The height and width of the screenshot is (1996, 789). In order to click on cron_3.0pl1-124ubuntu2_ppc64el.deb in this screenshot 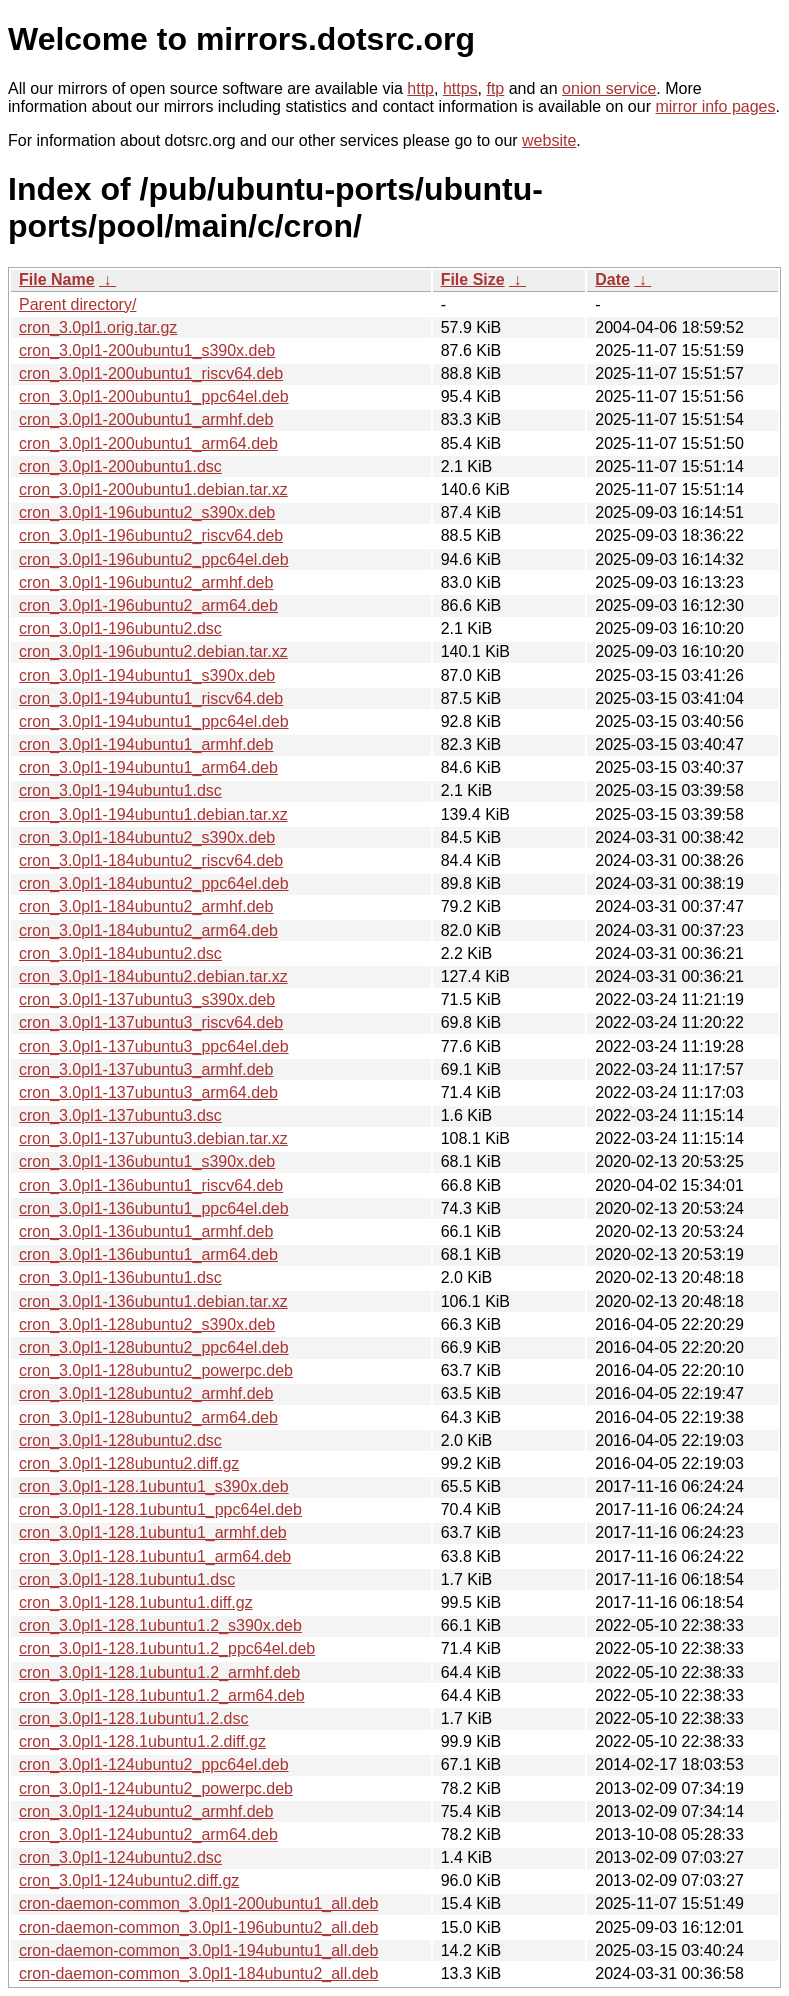, I will do `click(154, 1764)`.